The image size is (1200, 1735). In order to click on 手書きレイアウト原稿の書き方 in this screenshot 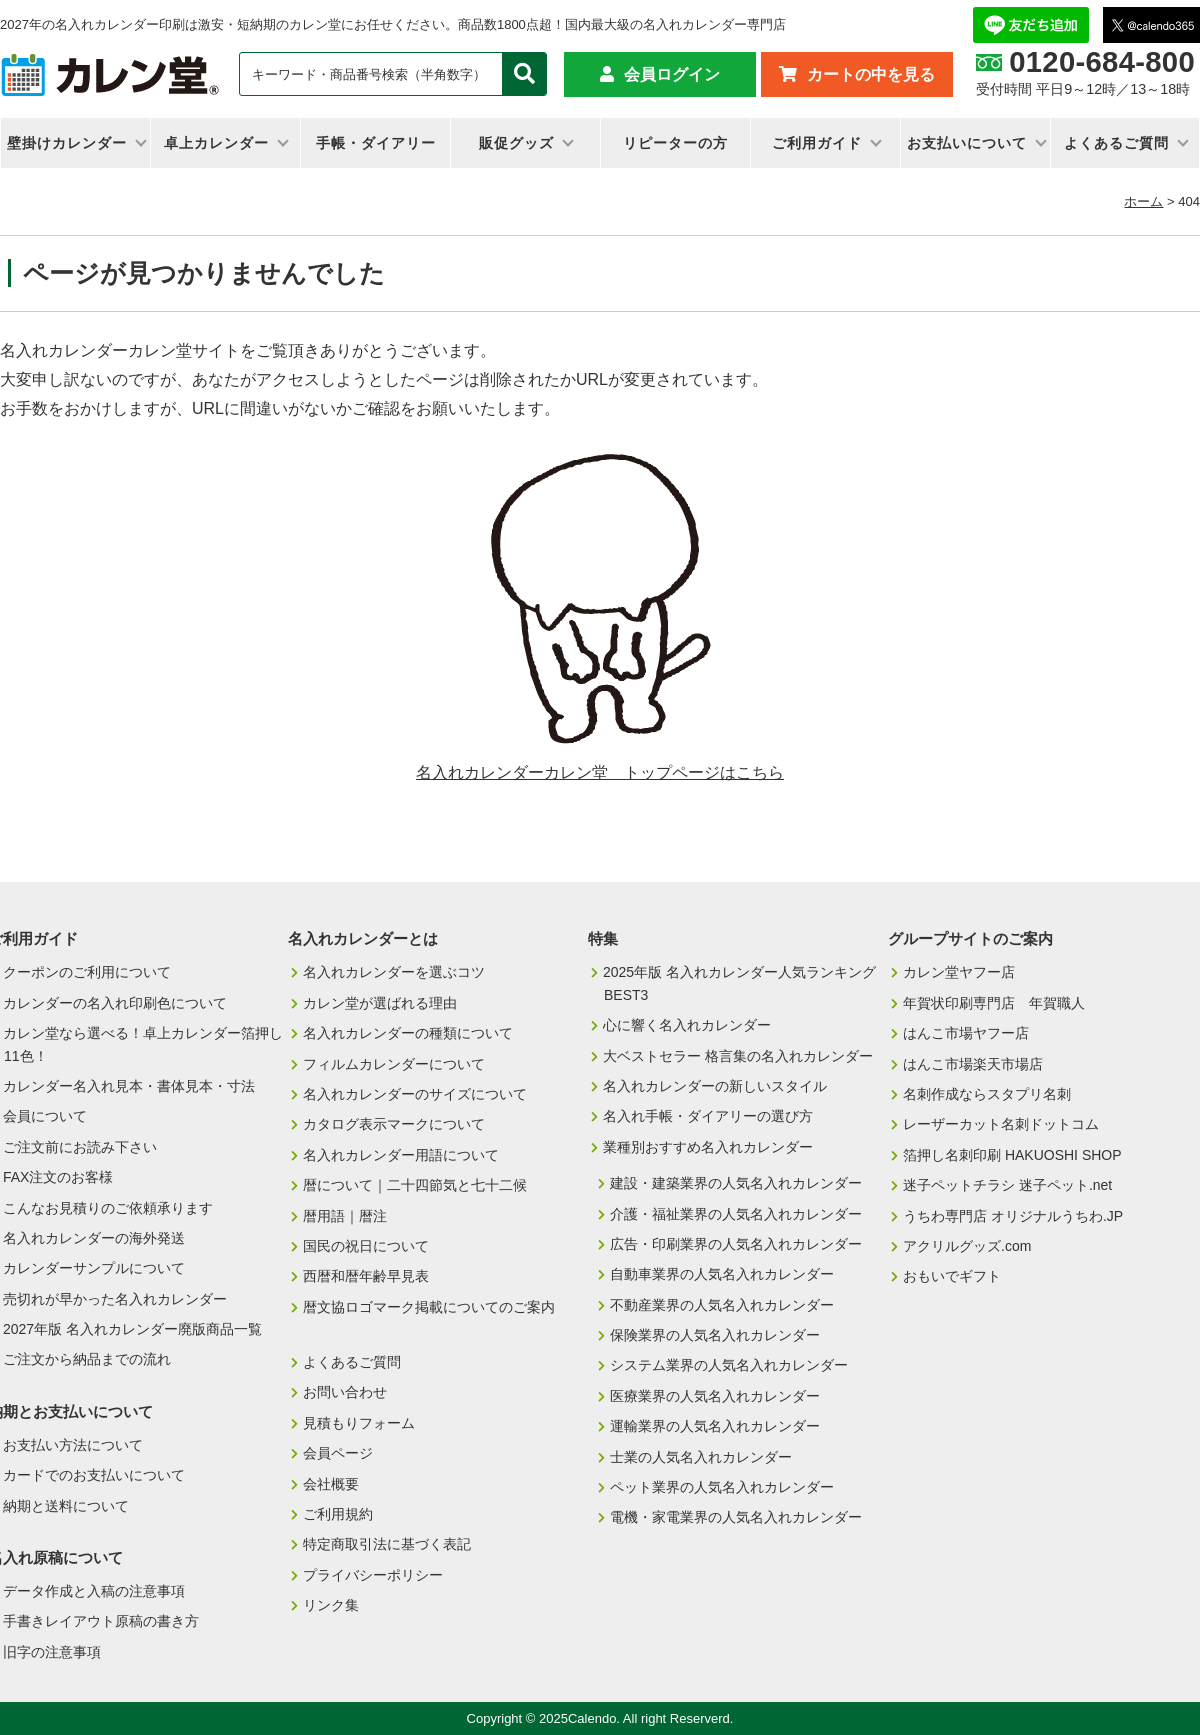, I will do `click(101, 1621)`.